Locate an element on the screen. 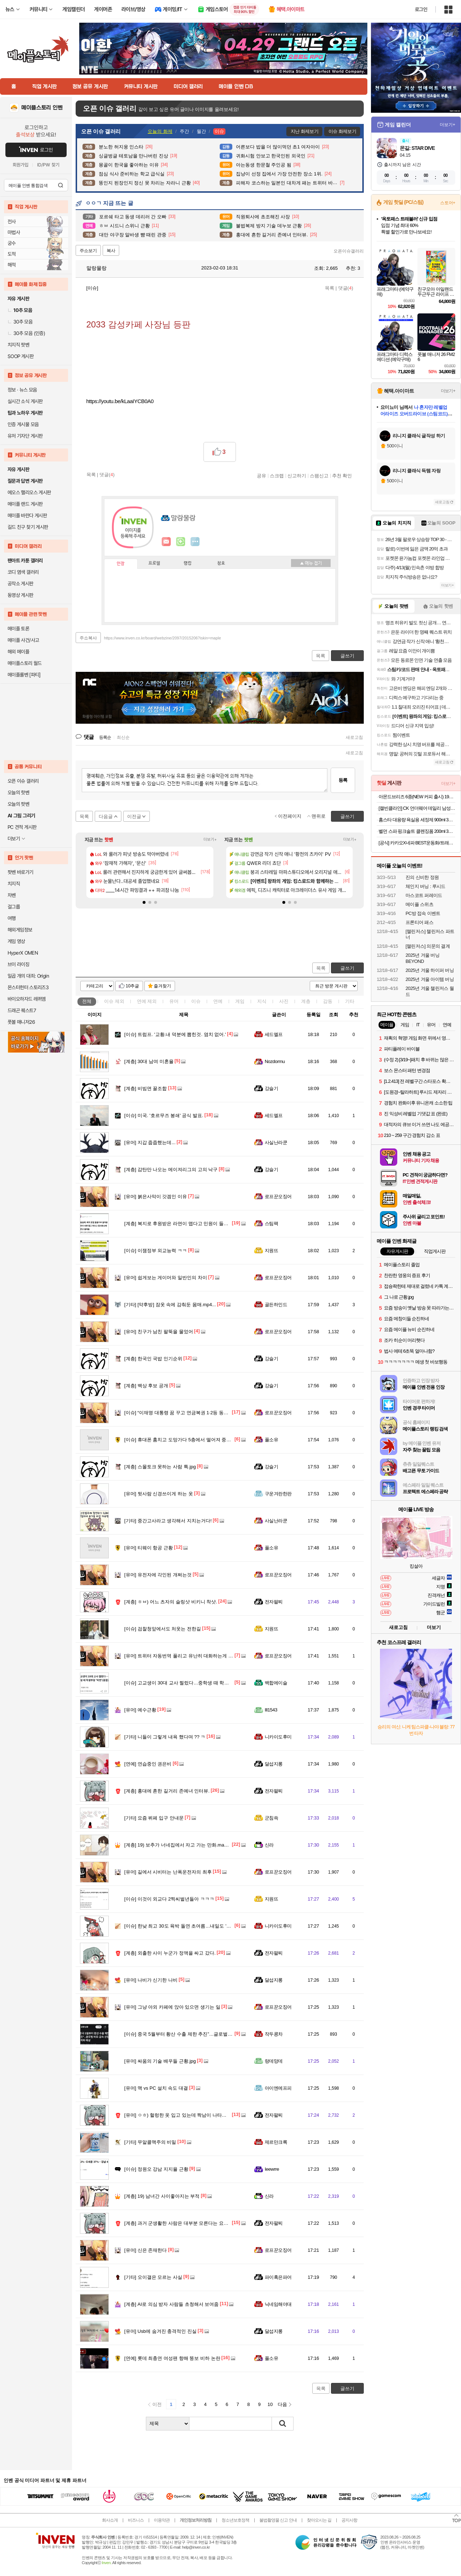 Image resolution: width=461 pixels, height=2576 pixels. 군침쓱 is located at coordinates (271, 1818).